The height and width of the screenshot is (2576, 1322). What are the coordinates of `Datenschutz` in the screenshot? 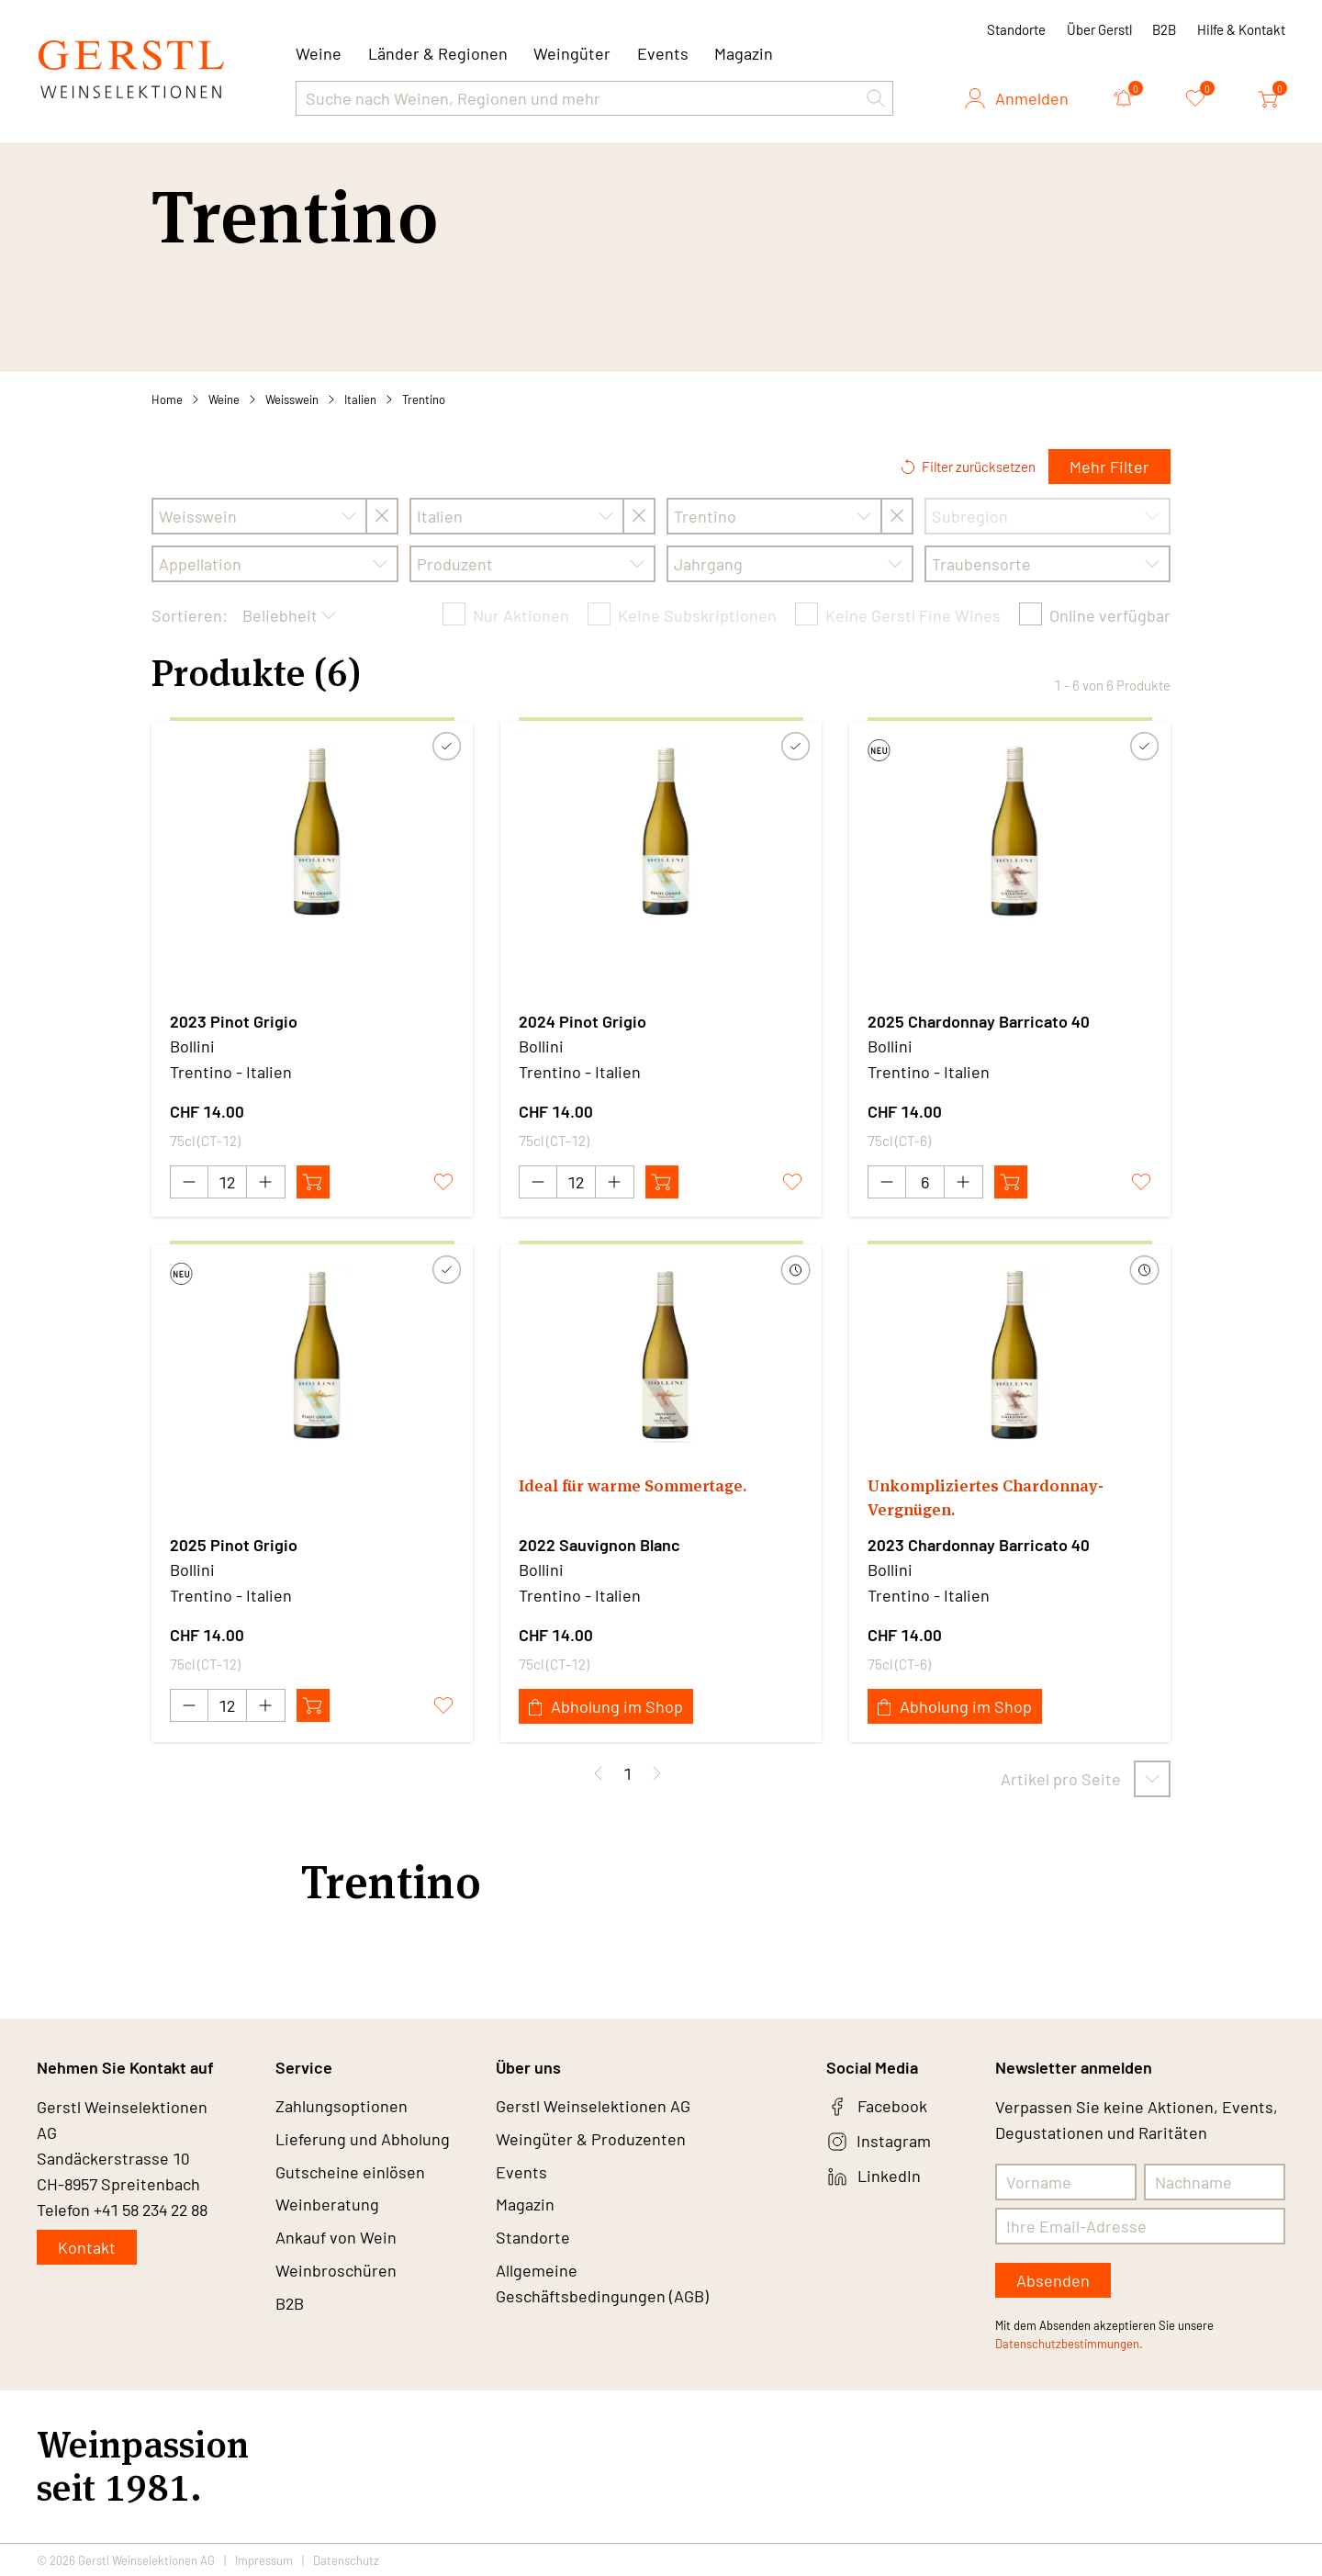 It's located at (346, 2559).